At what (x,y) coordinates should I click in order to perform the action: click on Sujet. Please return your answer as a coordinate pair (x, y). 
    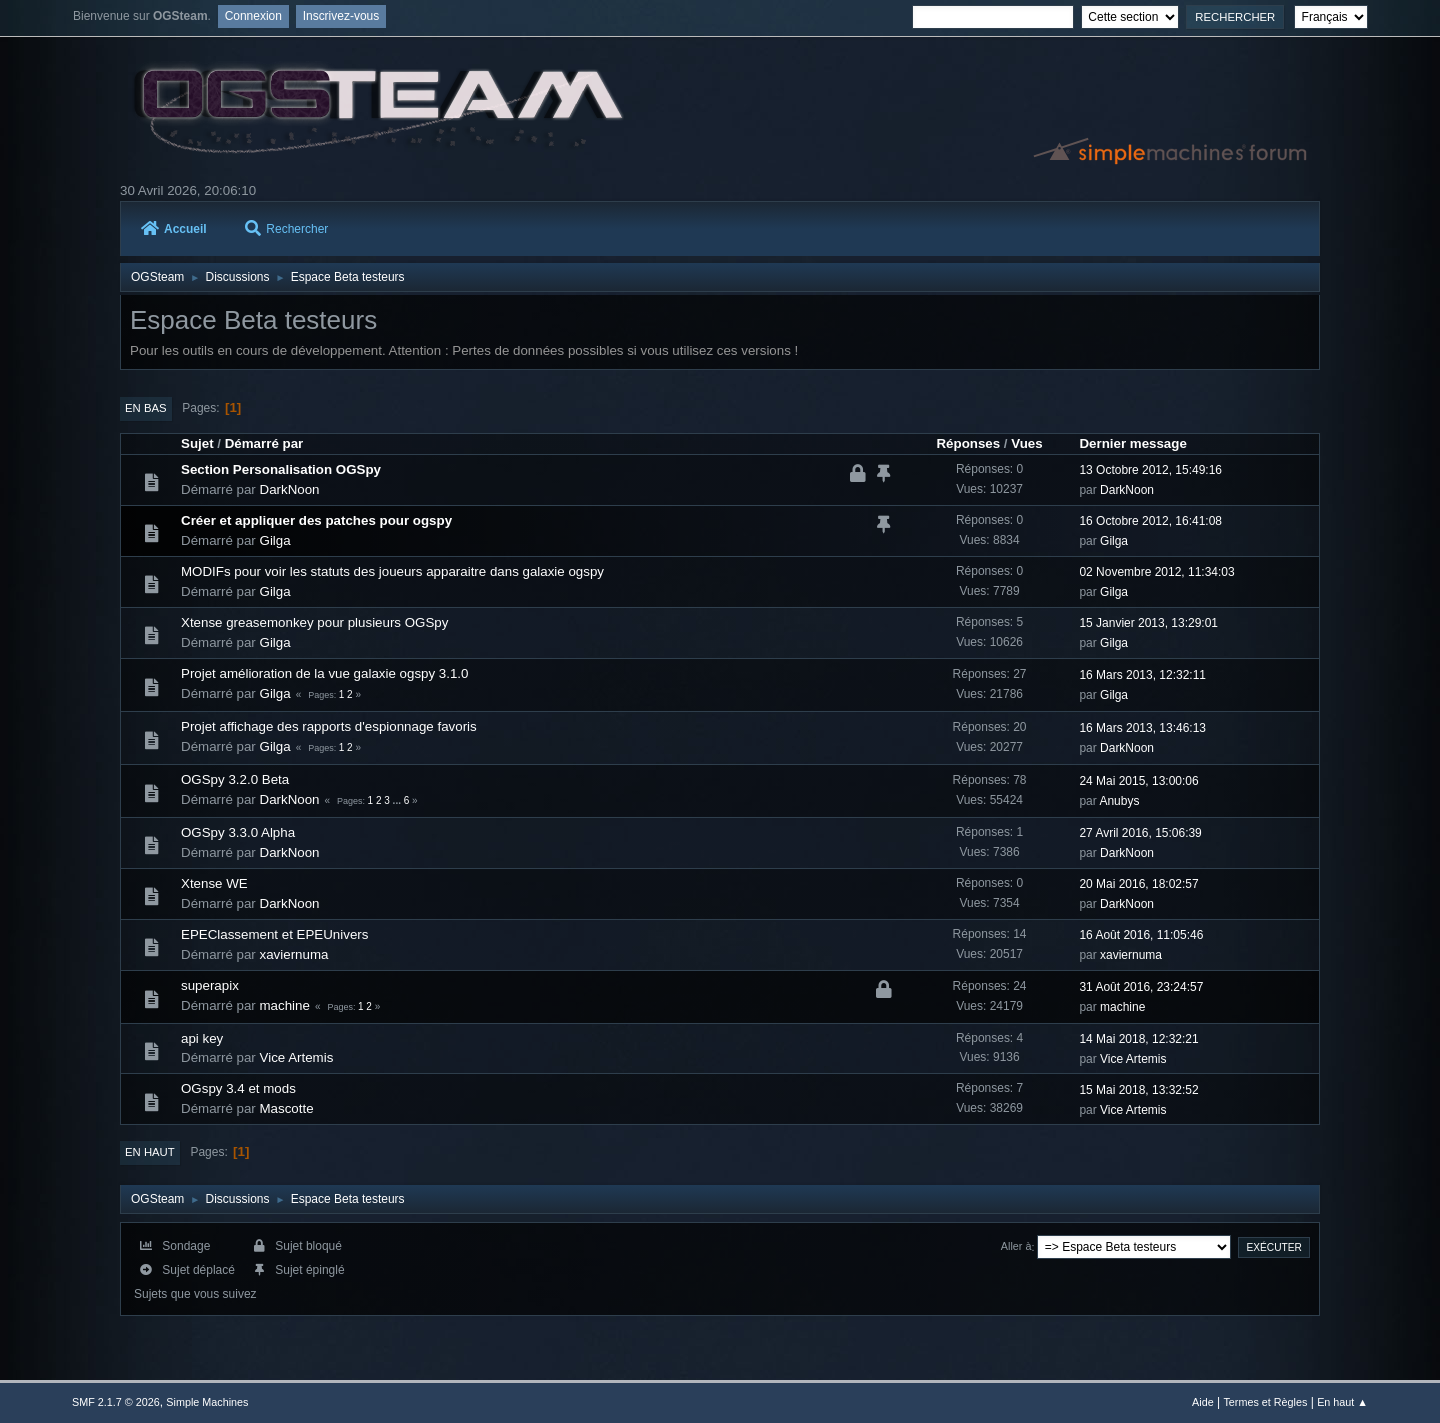
    Looking at the image, I should click on (197, 443).